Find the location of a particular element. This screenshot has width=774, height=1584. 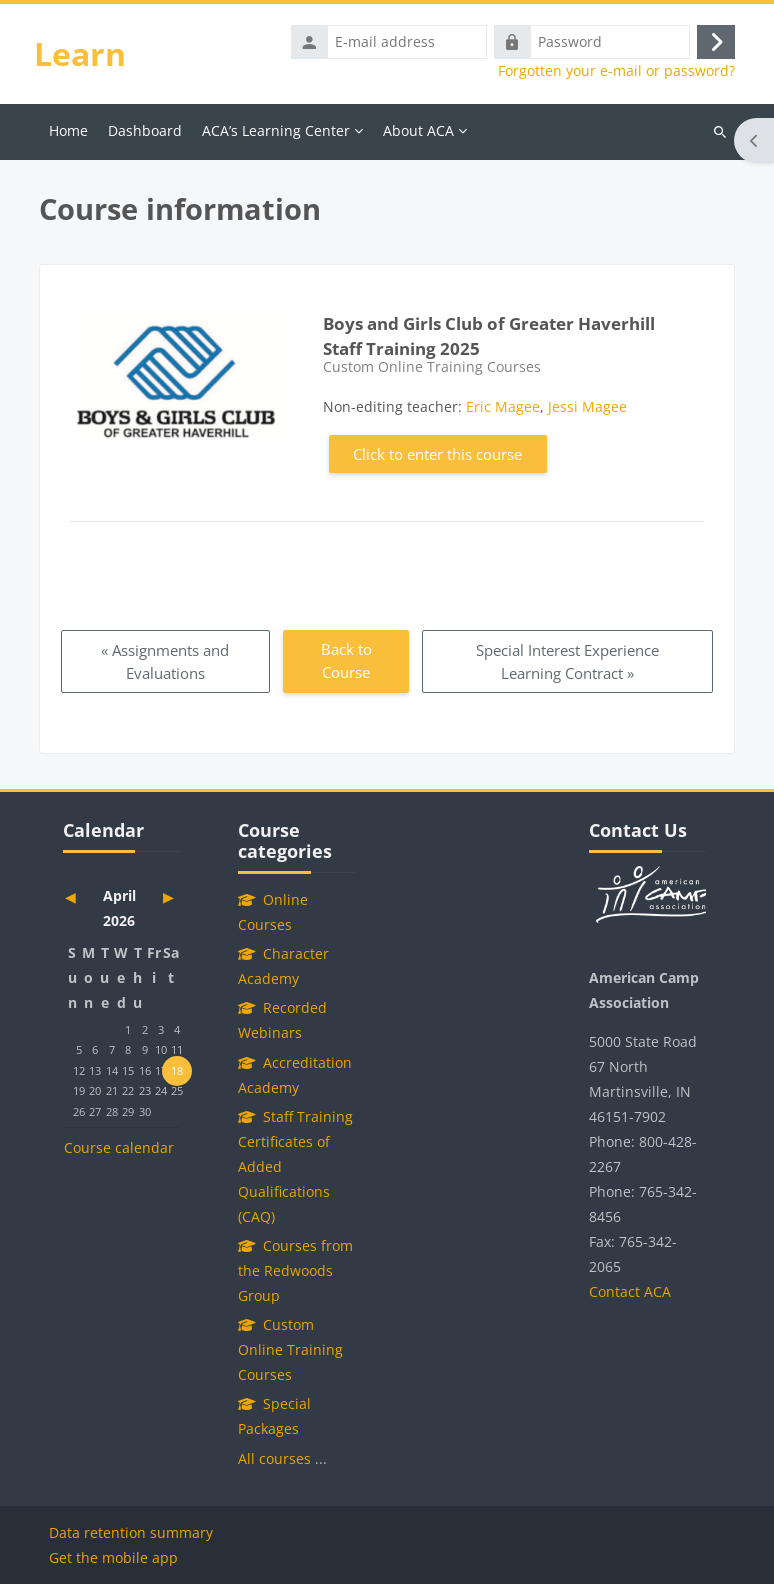

Forgotten your e-mail or password? is located at coordinates (616, 71).